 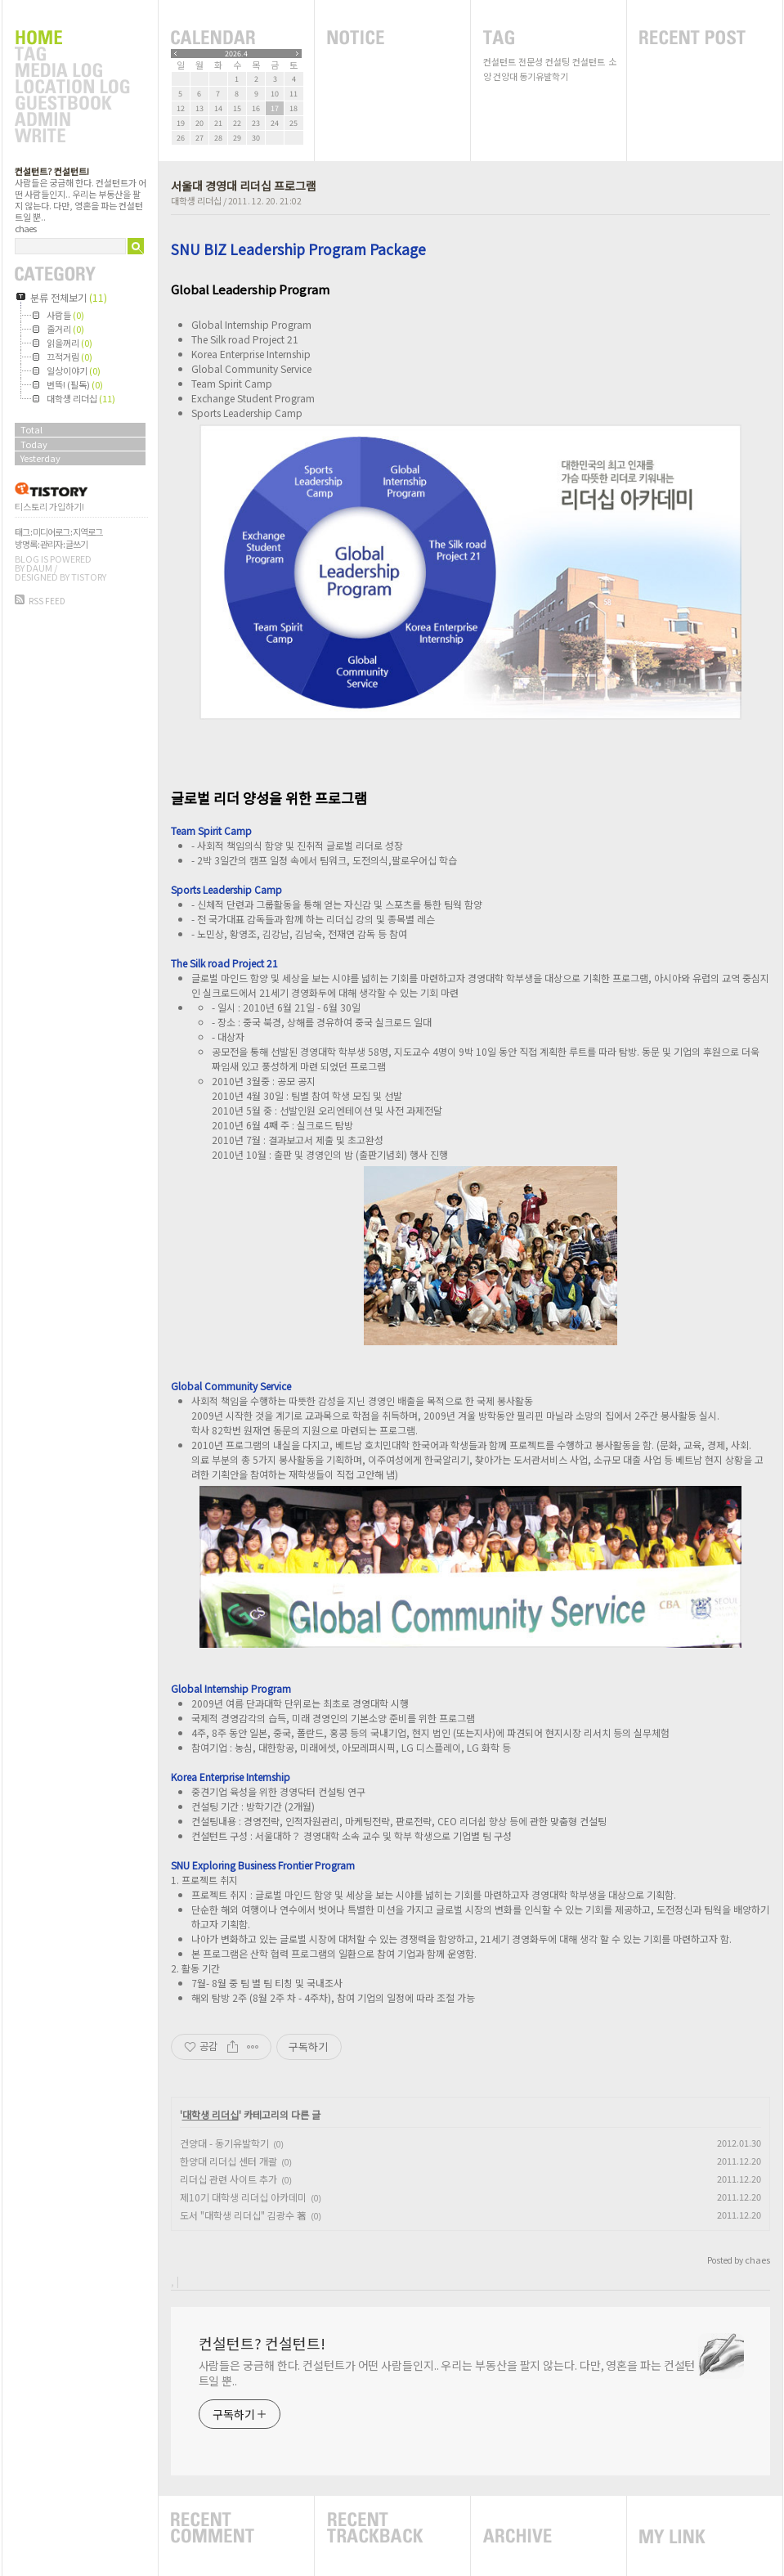 What do you see at coordinates (52, 170) in the screenshot?
I see `컨설턴트? 컨설턴트!` at bounding box center [52, 170].